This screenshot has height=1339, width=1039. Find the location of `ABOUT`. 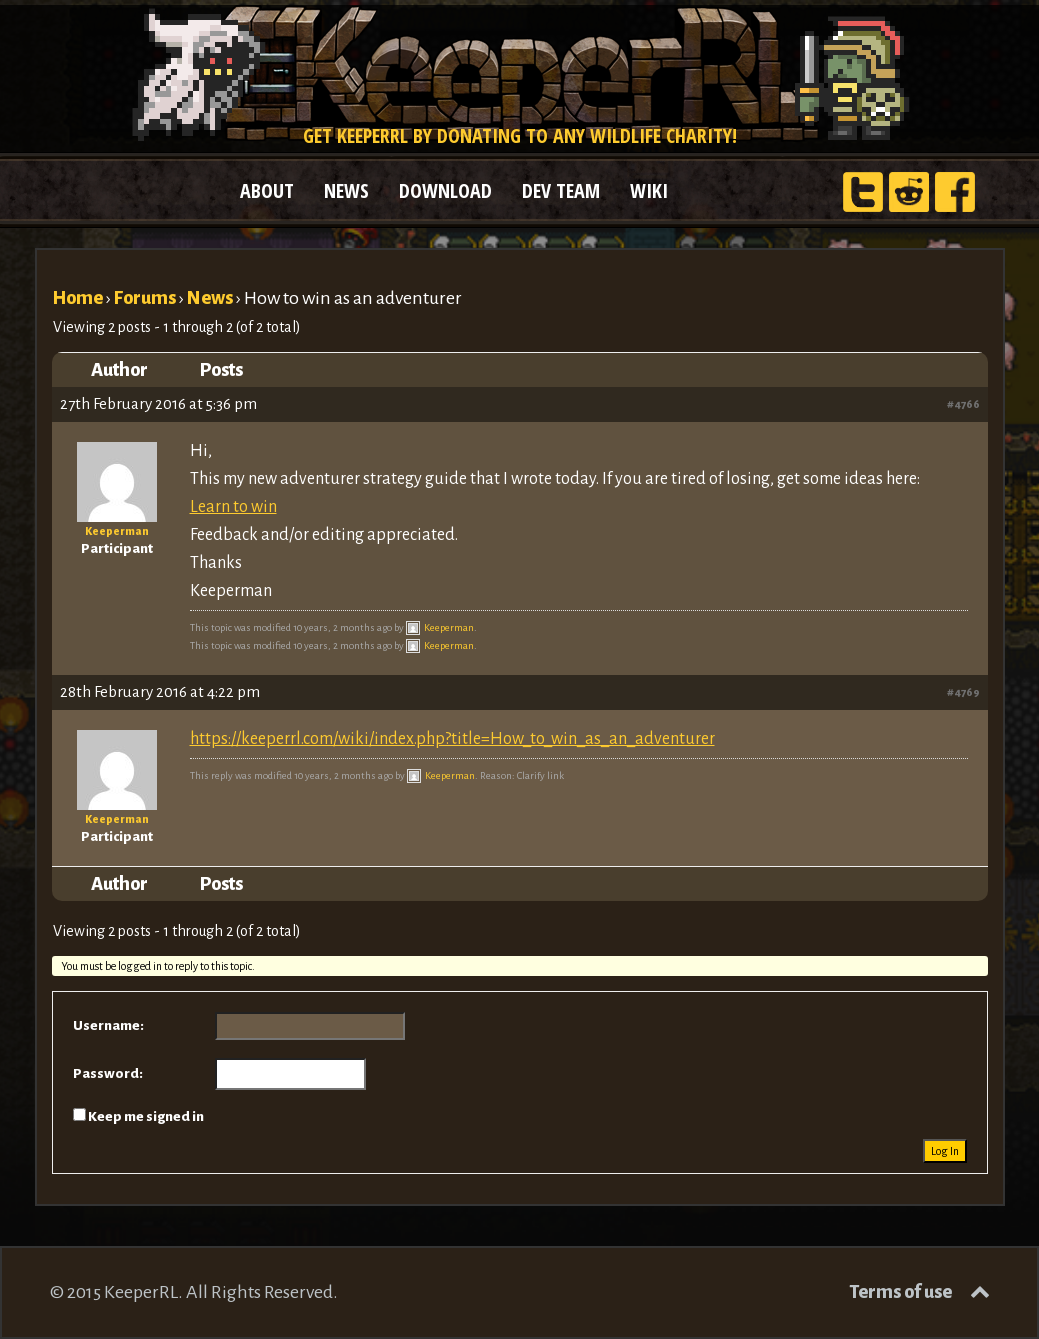

ABOUT is located at coordinates (267, 190).